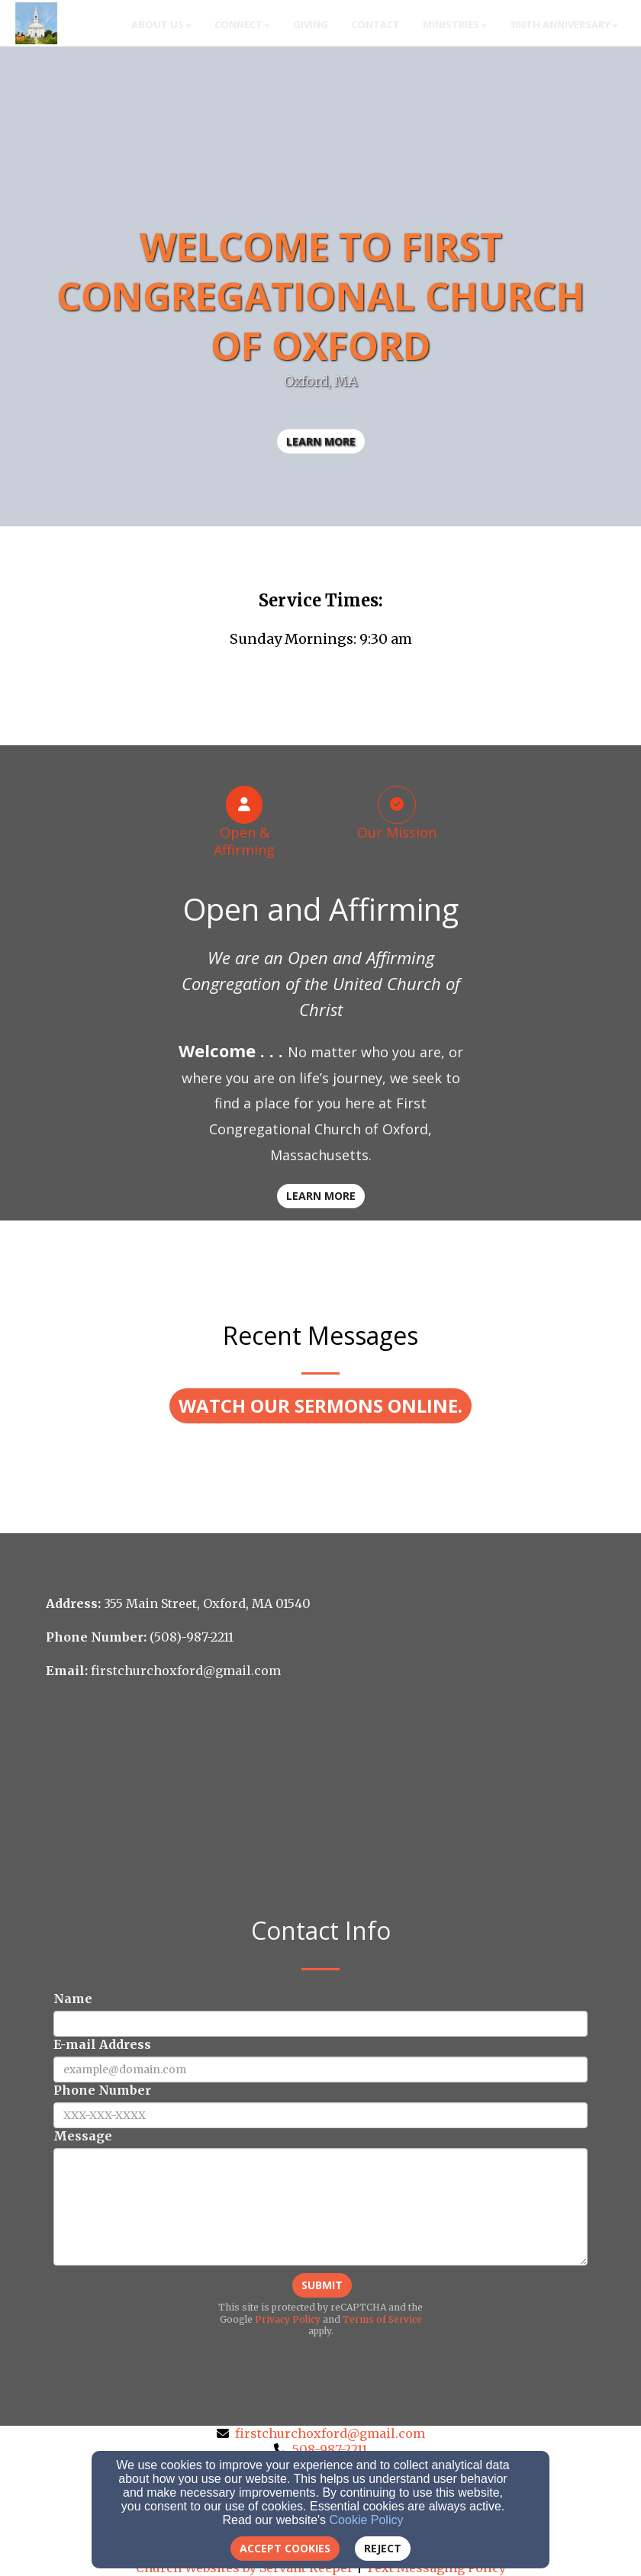 This screenshot has height=2576, width=641. I want to click on Submit, so click(322, 2285).